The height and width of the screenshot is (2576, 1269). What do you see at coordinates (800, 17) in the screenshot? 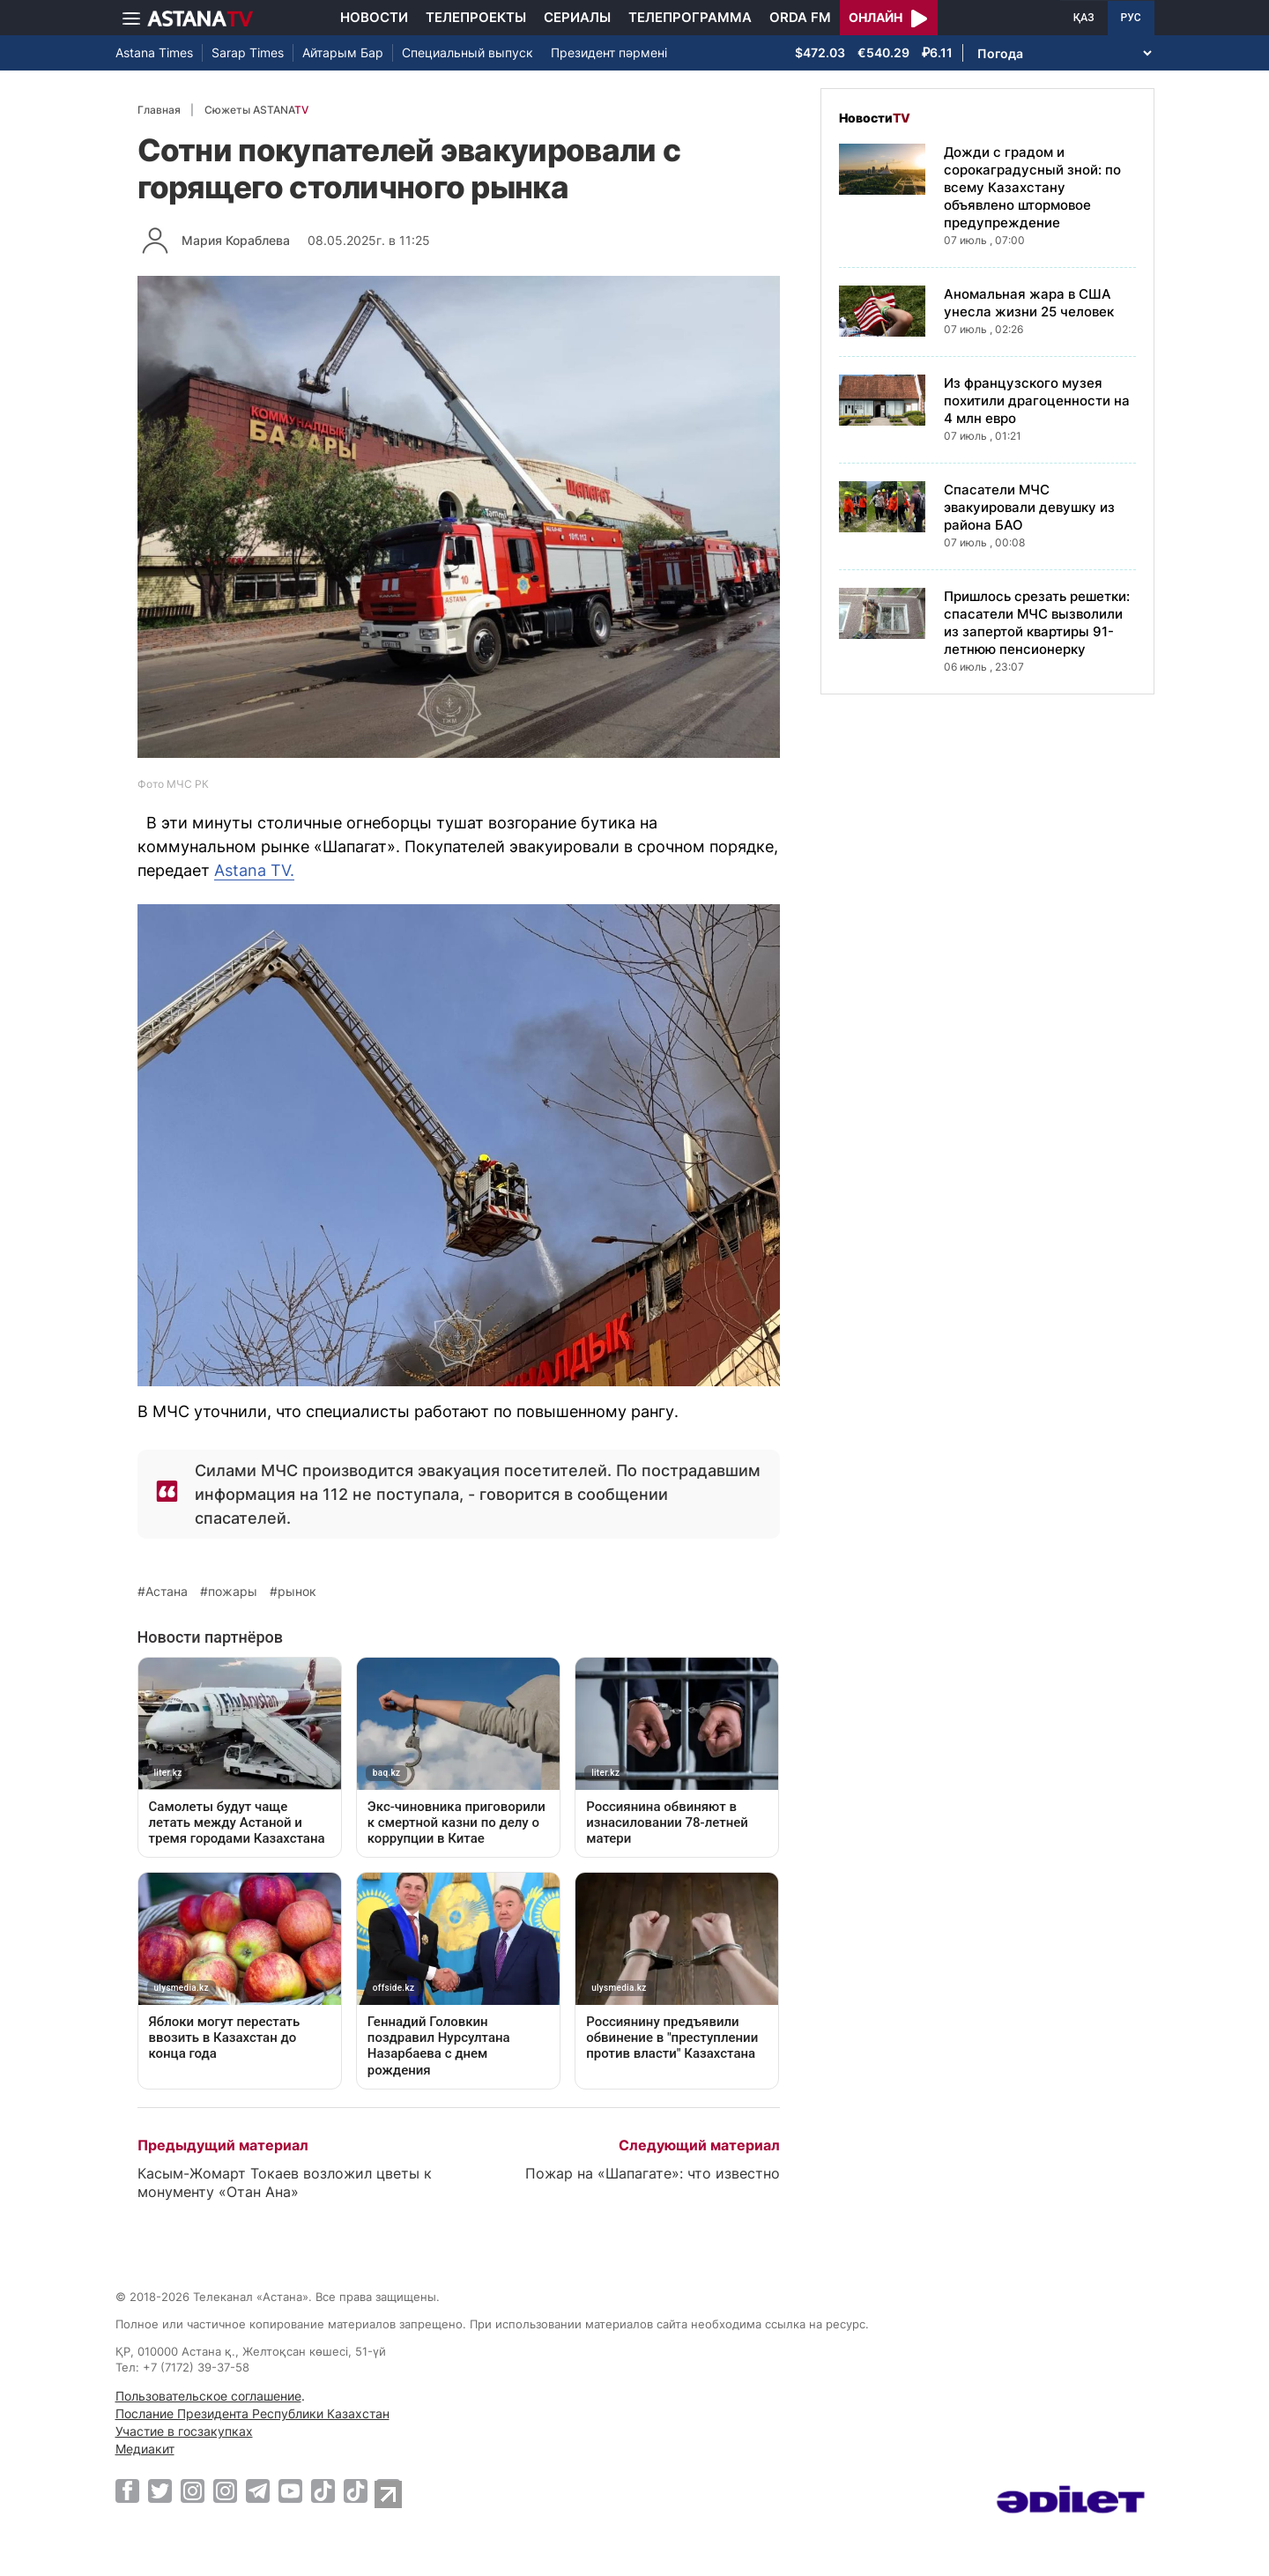
I see `Orda FM` at bounding box center [800, 17].